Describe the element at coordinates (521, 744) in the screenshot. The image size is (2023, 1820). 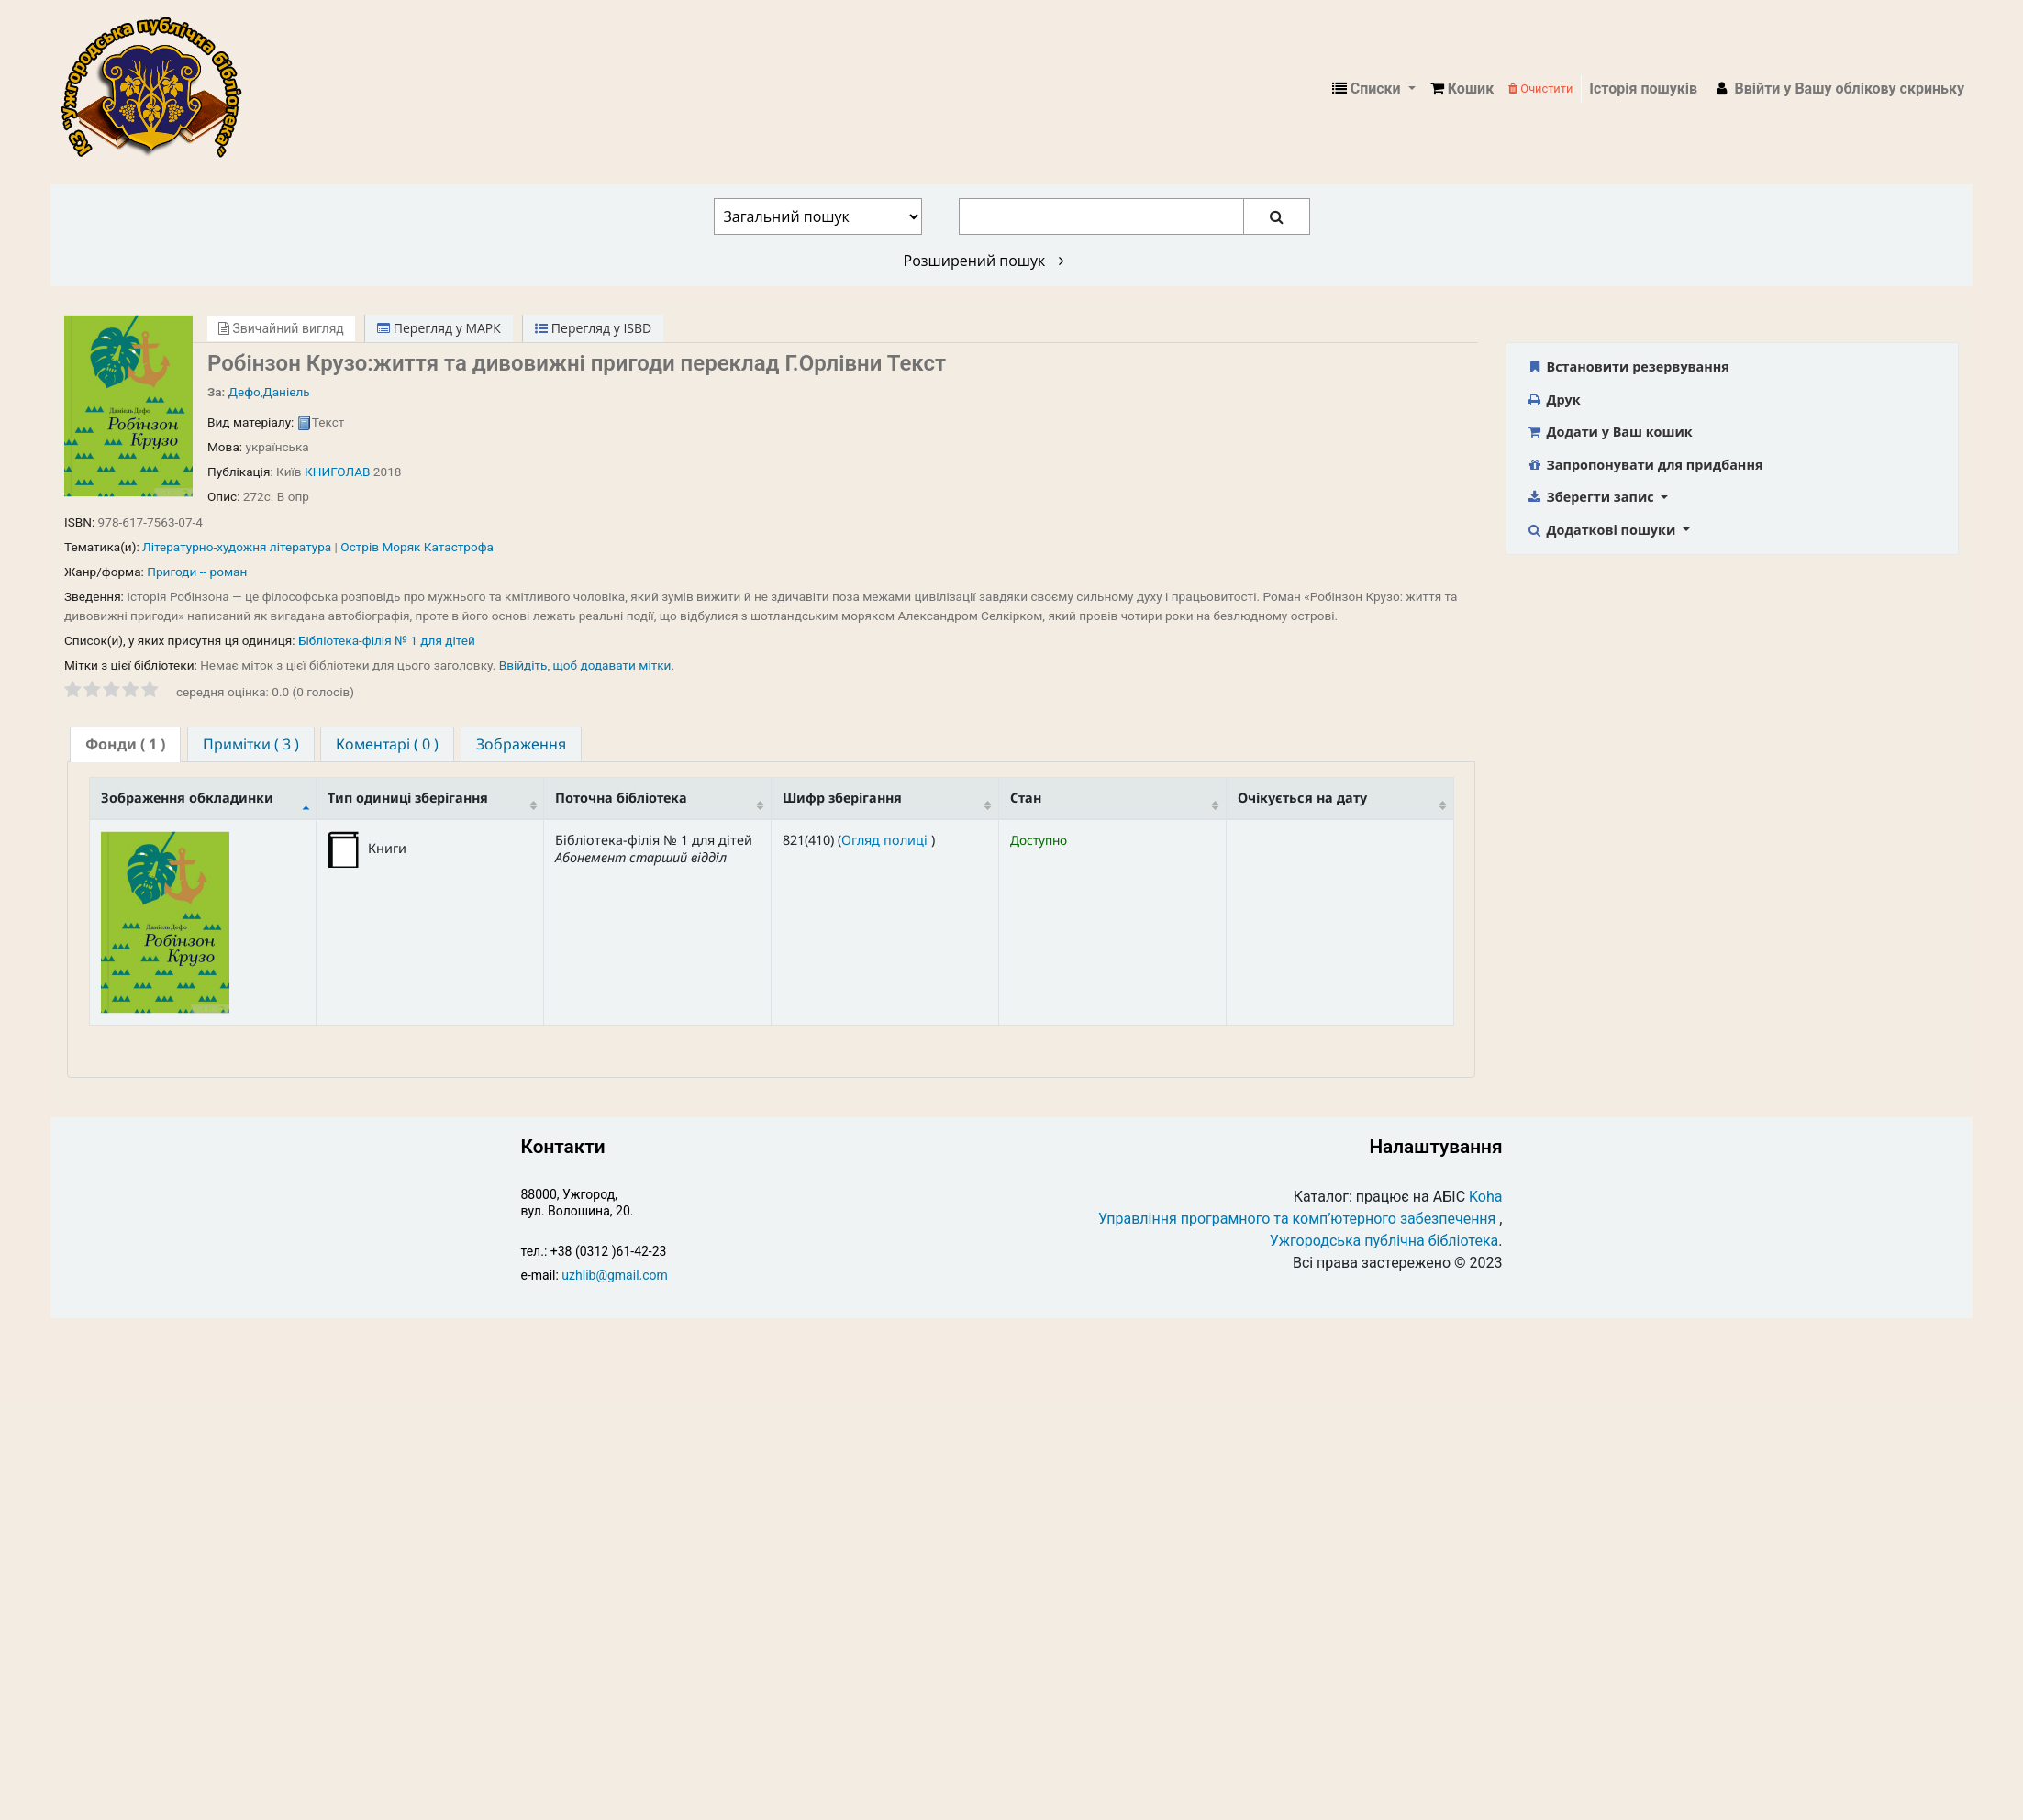
I see `Зображення [presentation]` at that location.